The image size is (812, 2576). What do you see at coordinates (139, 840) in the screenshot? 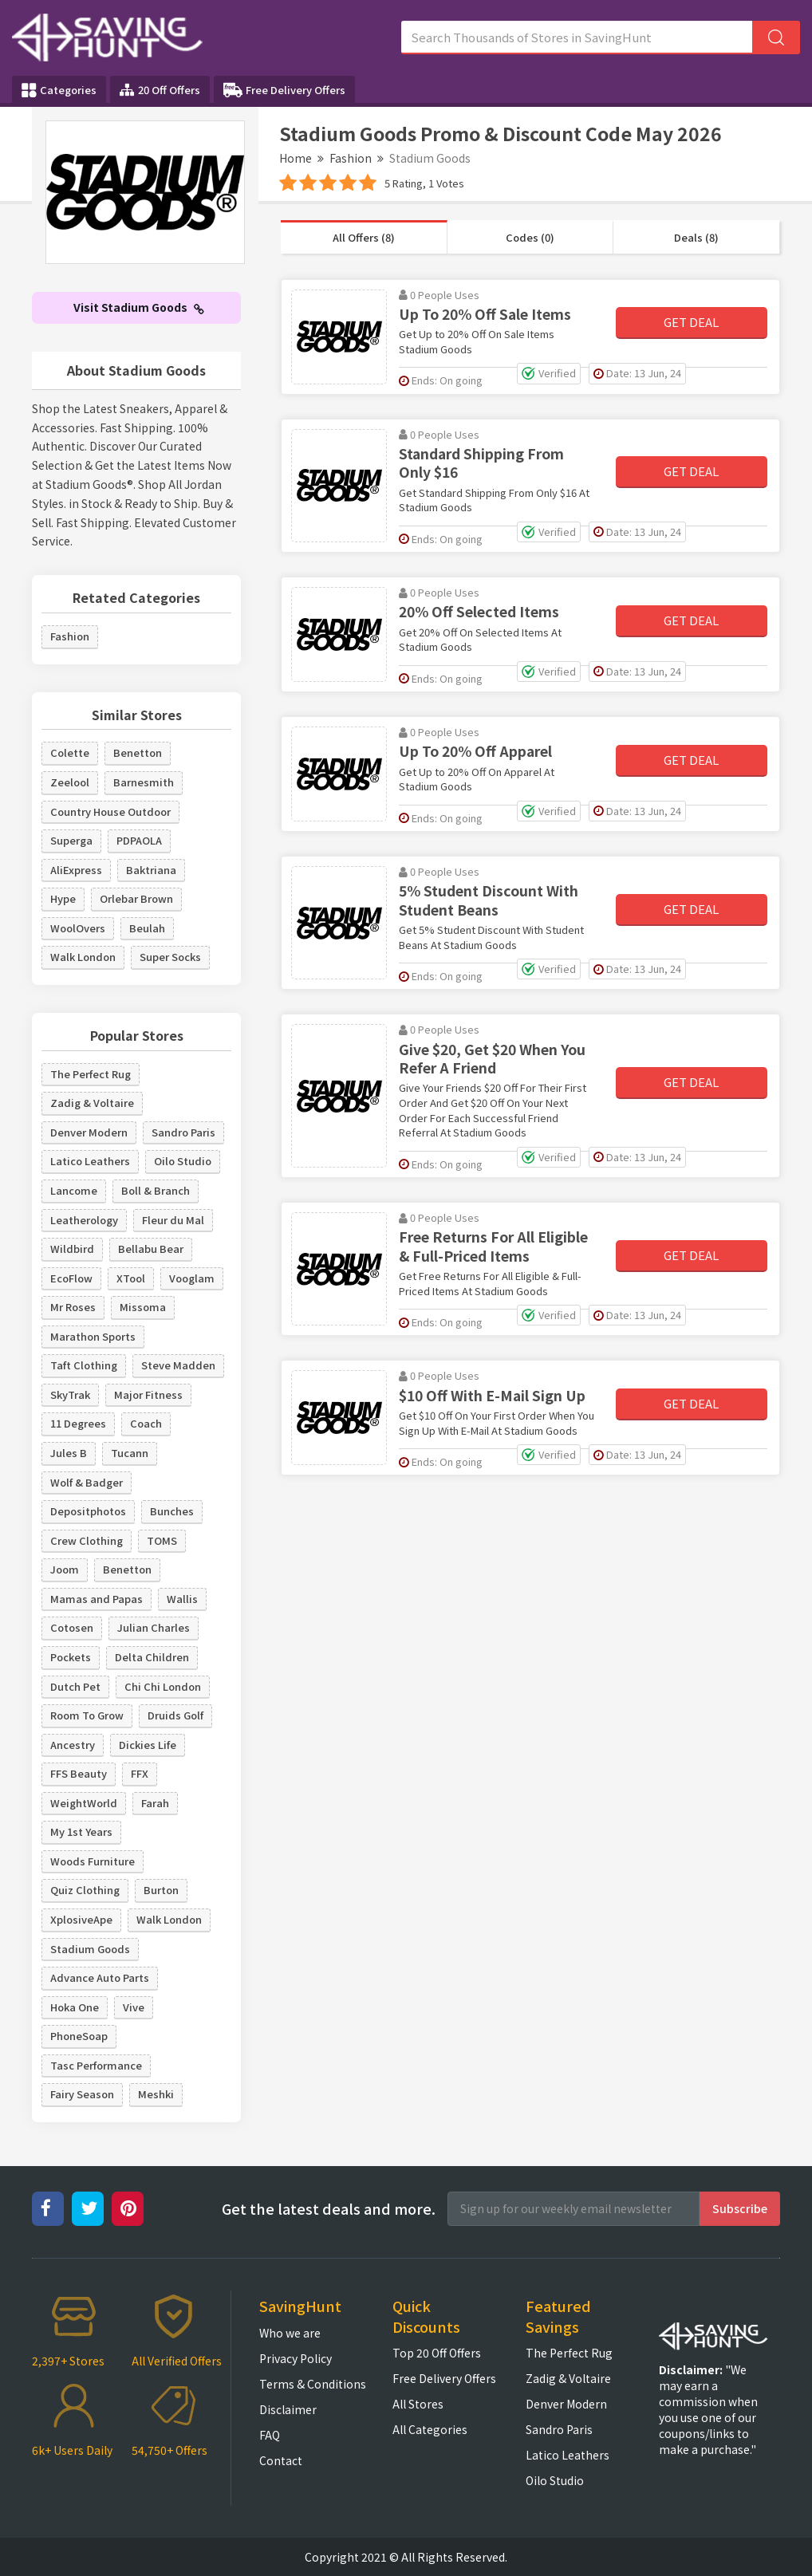
I see `PDPAOLA` at bounding box center [139, 840].